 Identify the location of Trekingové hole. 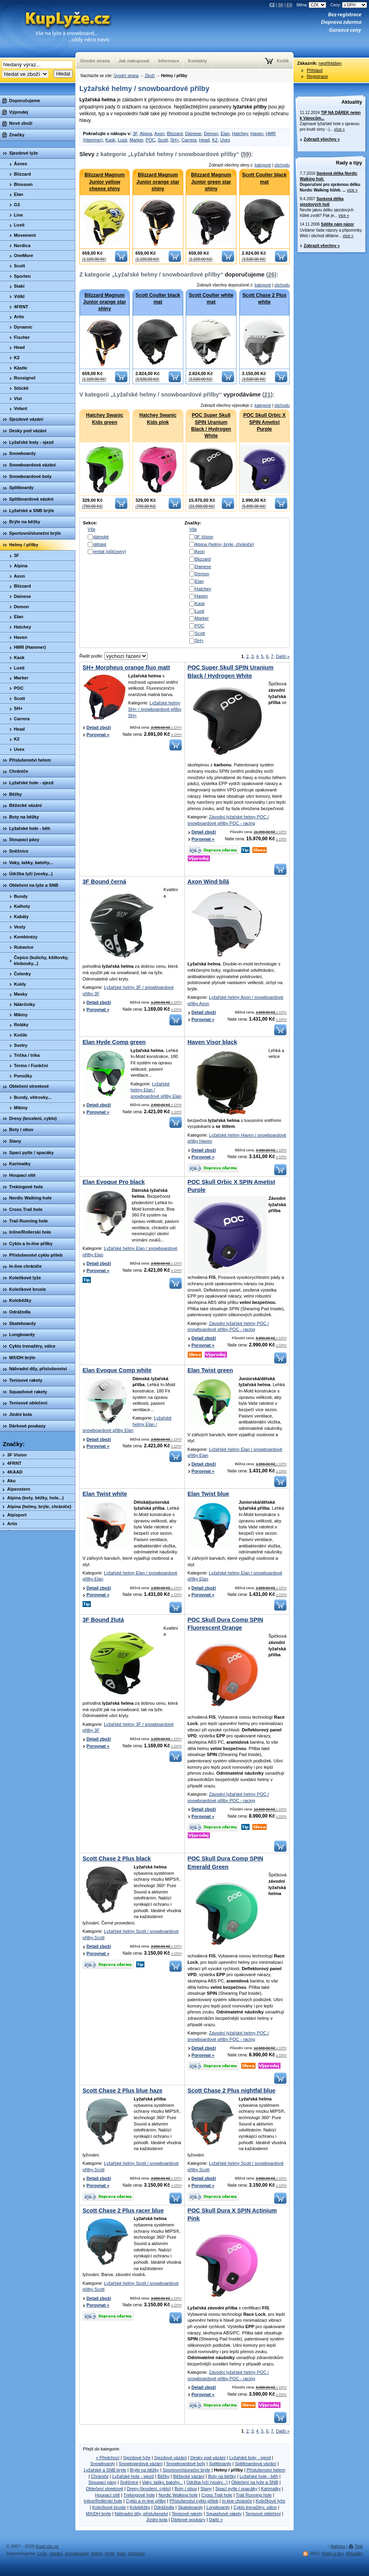
(139, 2495).